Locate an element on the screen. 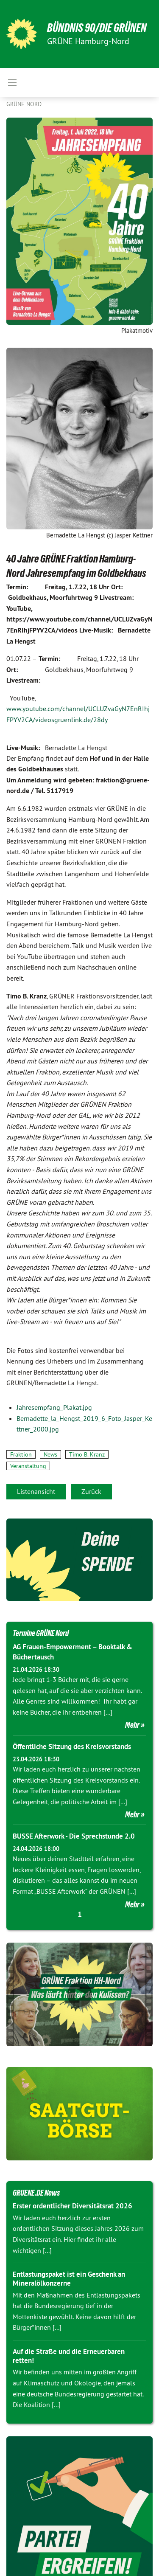 Image resolution: width=159 pixels, height=2576 pixels. Grüne Nord is located at coordinates (24, 104).